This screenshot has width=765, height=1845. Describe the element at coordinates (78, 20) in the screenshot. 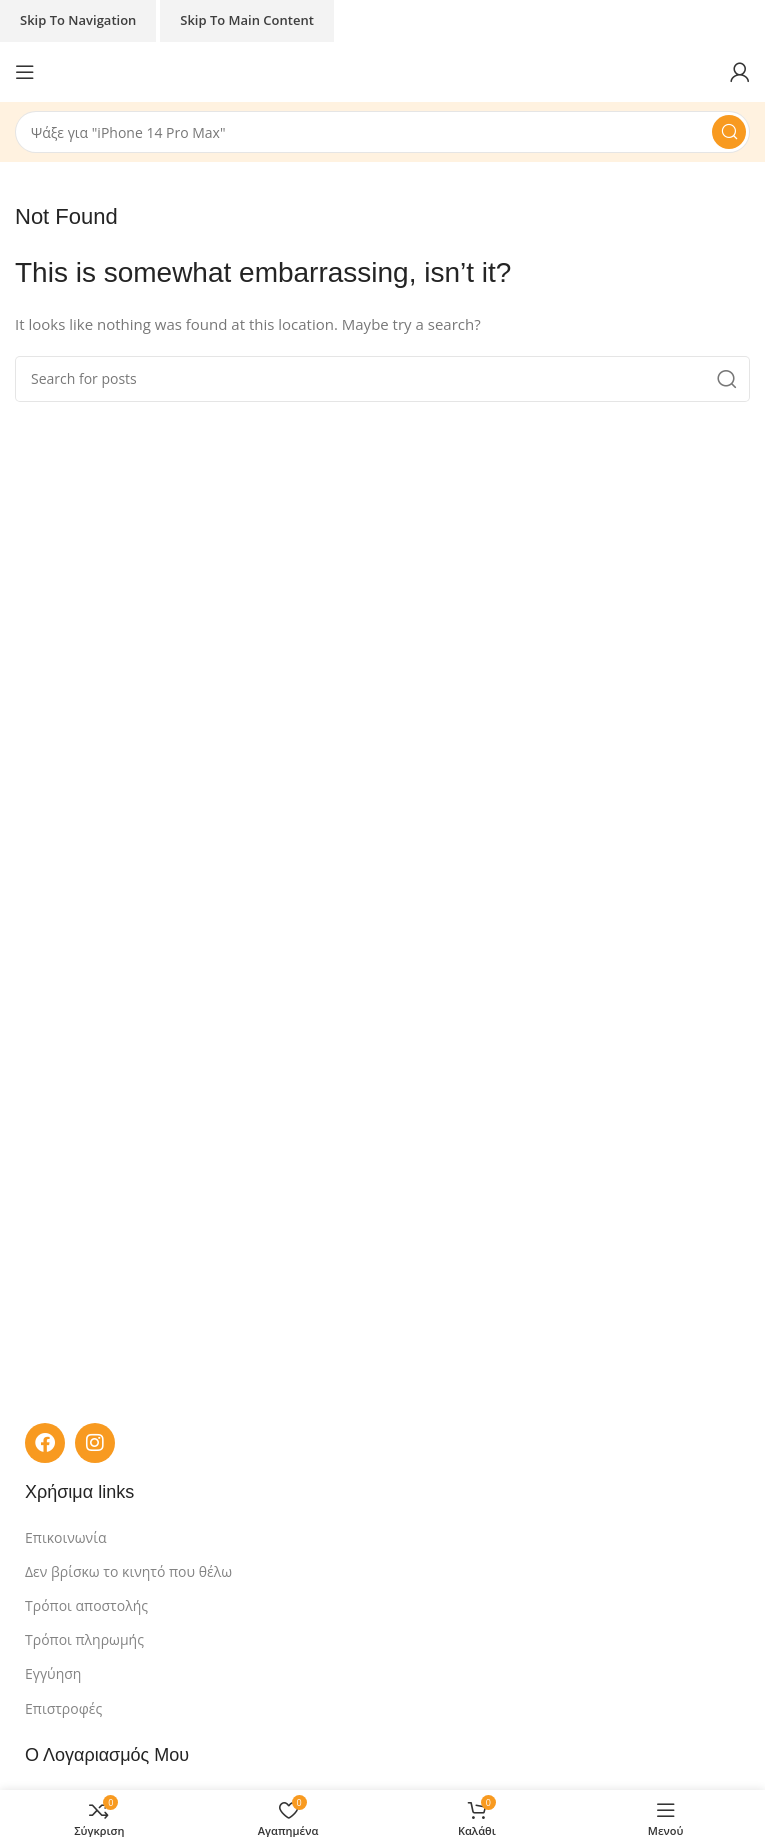

I see `Skip to navigation` at that location.